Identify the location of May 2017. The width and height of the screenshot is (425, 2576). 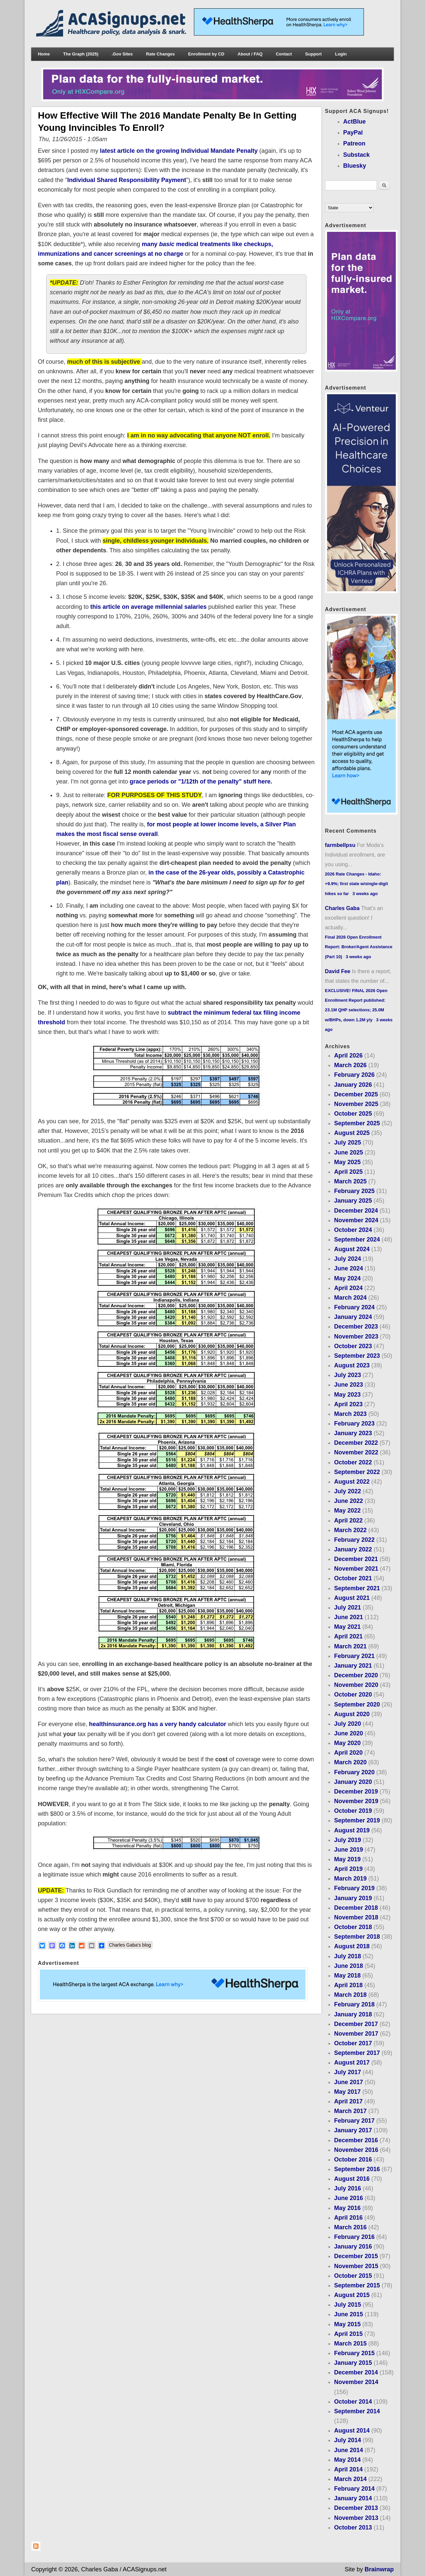
(347, 2091).